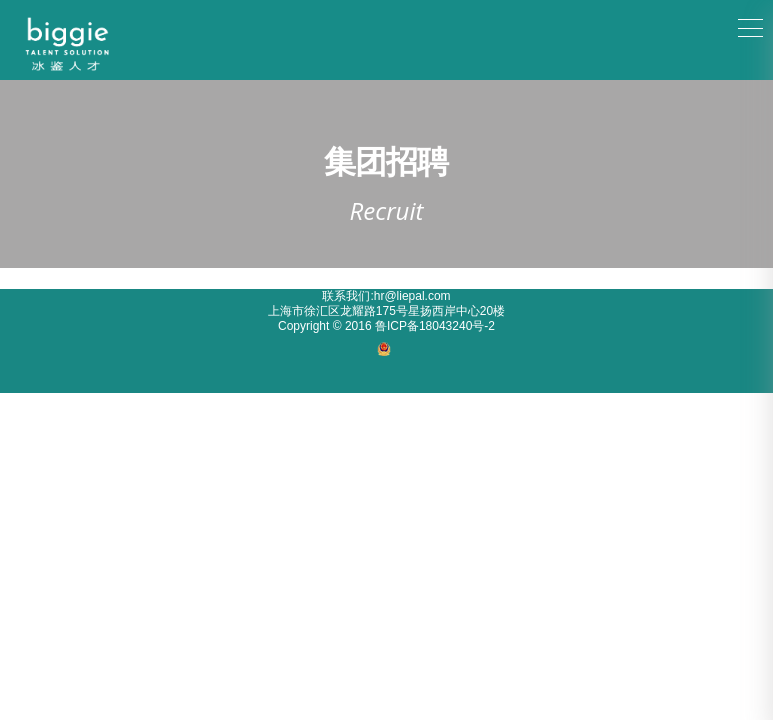 This screenshot has height=720, width=773. I want to click on hr@liepal.com, so click(412, 296).